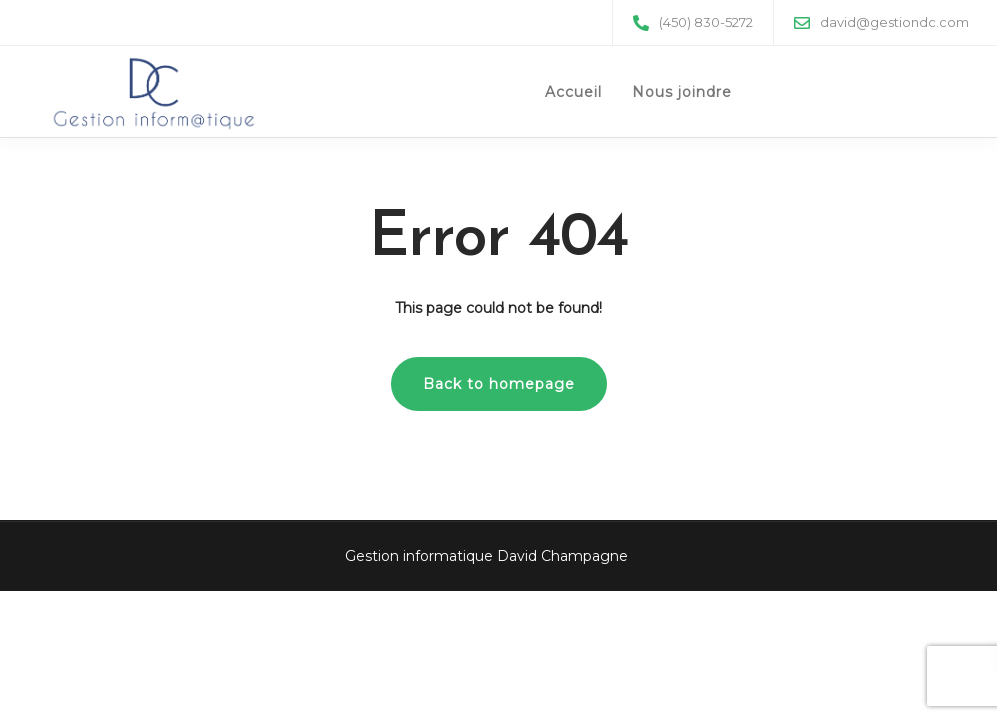 This screenshot has width=997, height=720. Describe the element at coordinates (573, 92) in the screenshot. I see `Accueil` at that location.